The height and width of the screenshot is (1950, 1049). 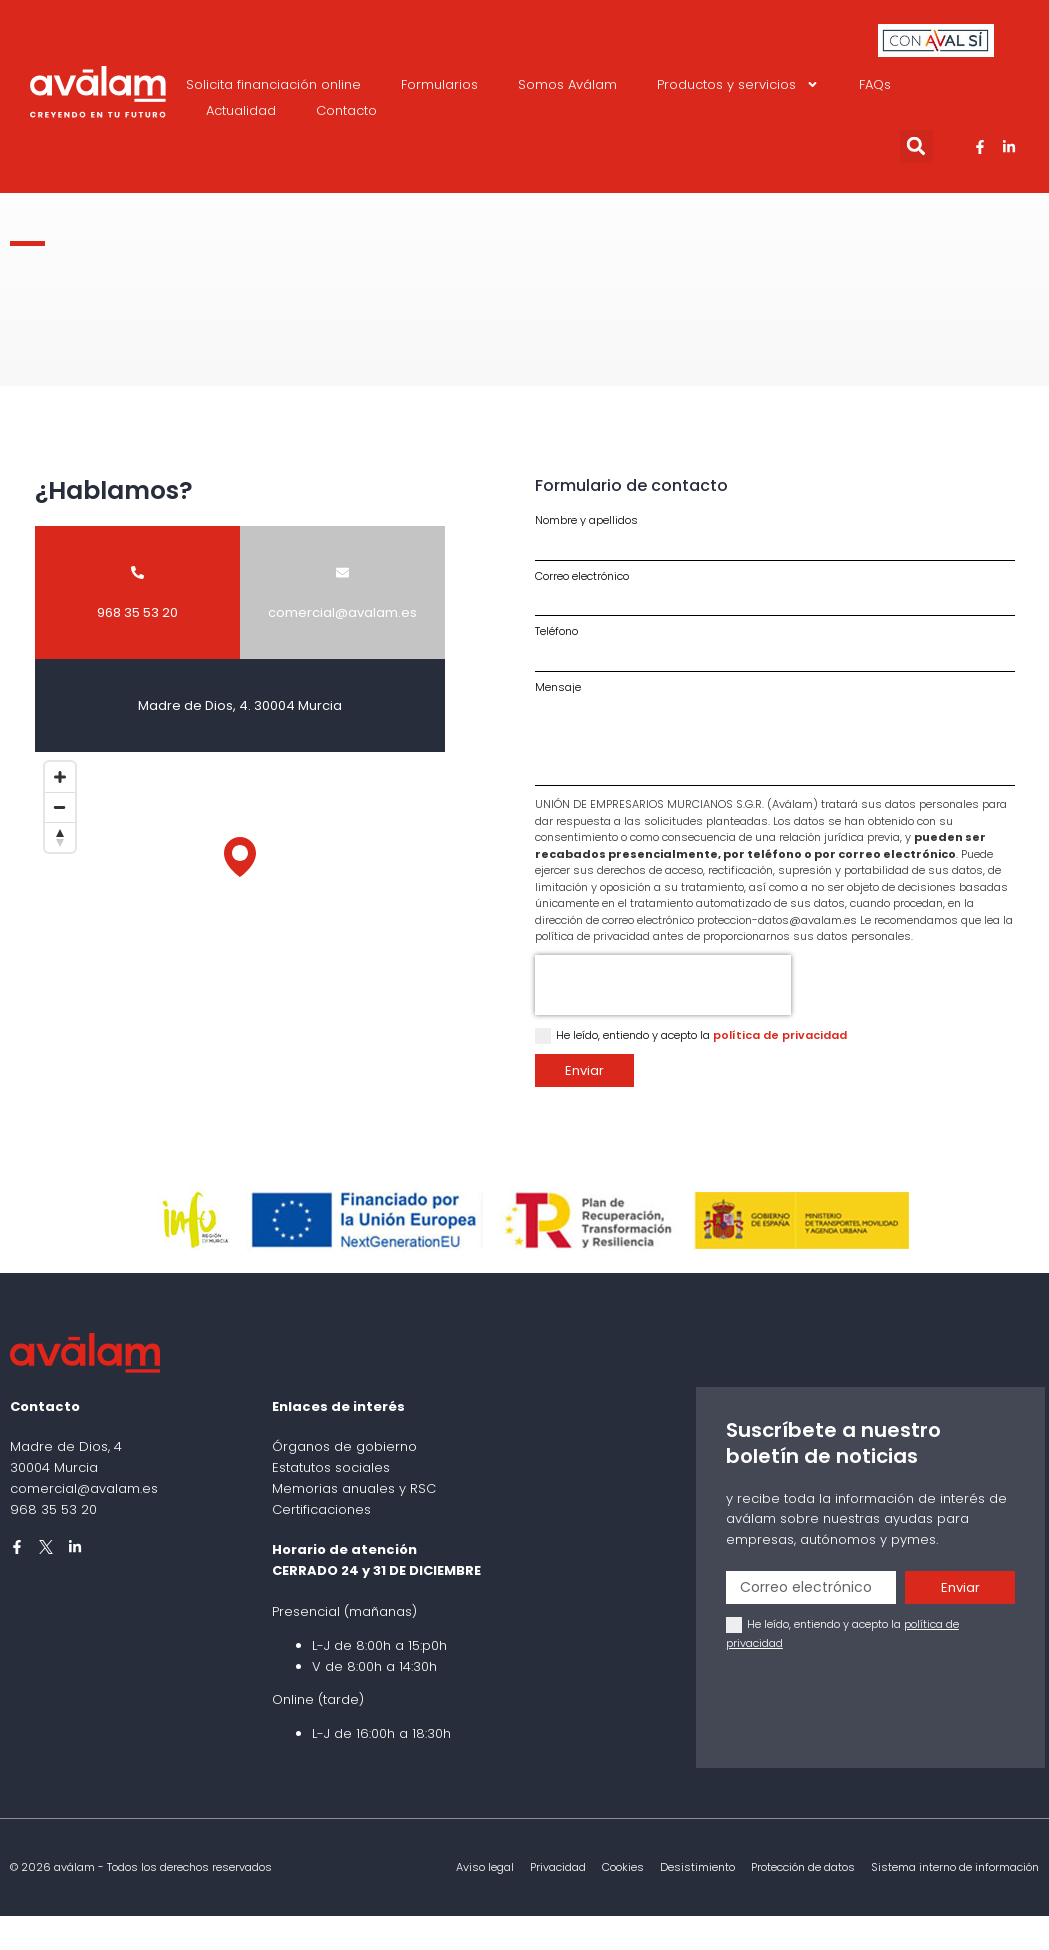 What do you see at coordinates (439, 84) in the screenshot?
I see `Formularios` at bounding box center [439, 84].